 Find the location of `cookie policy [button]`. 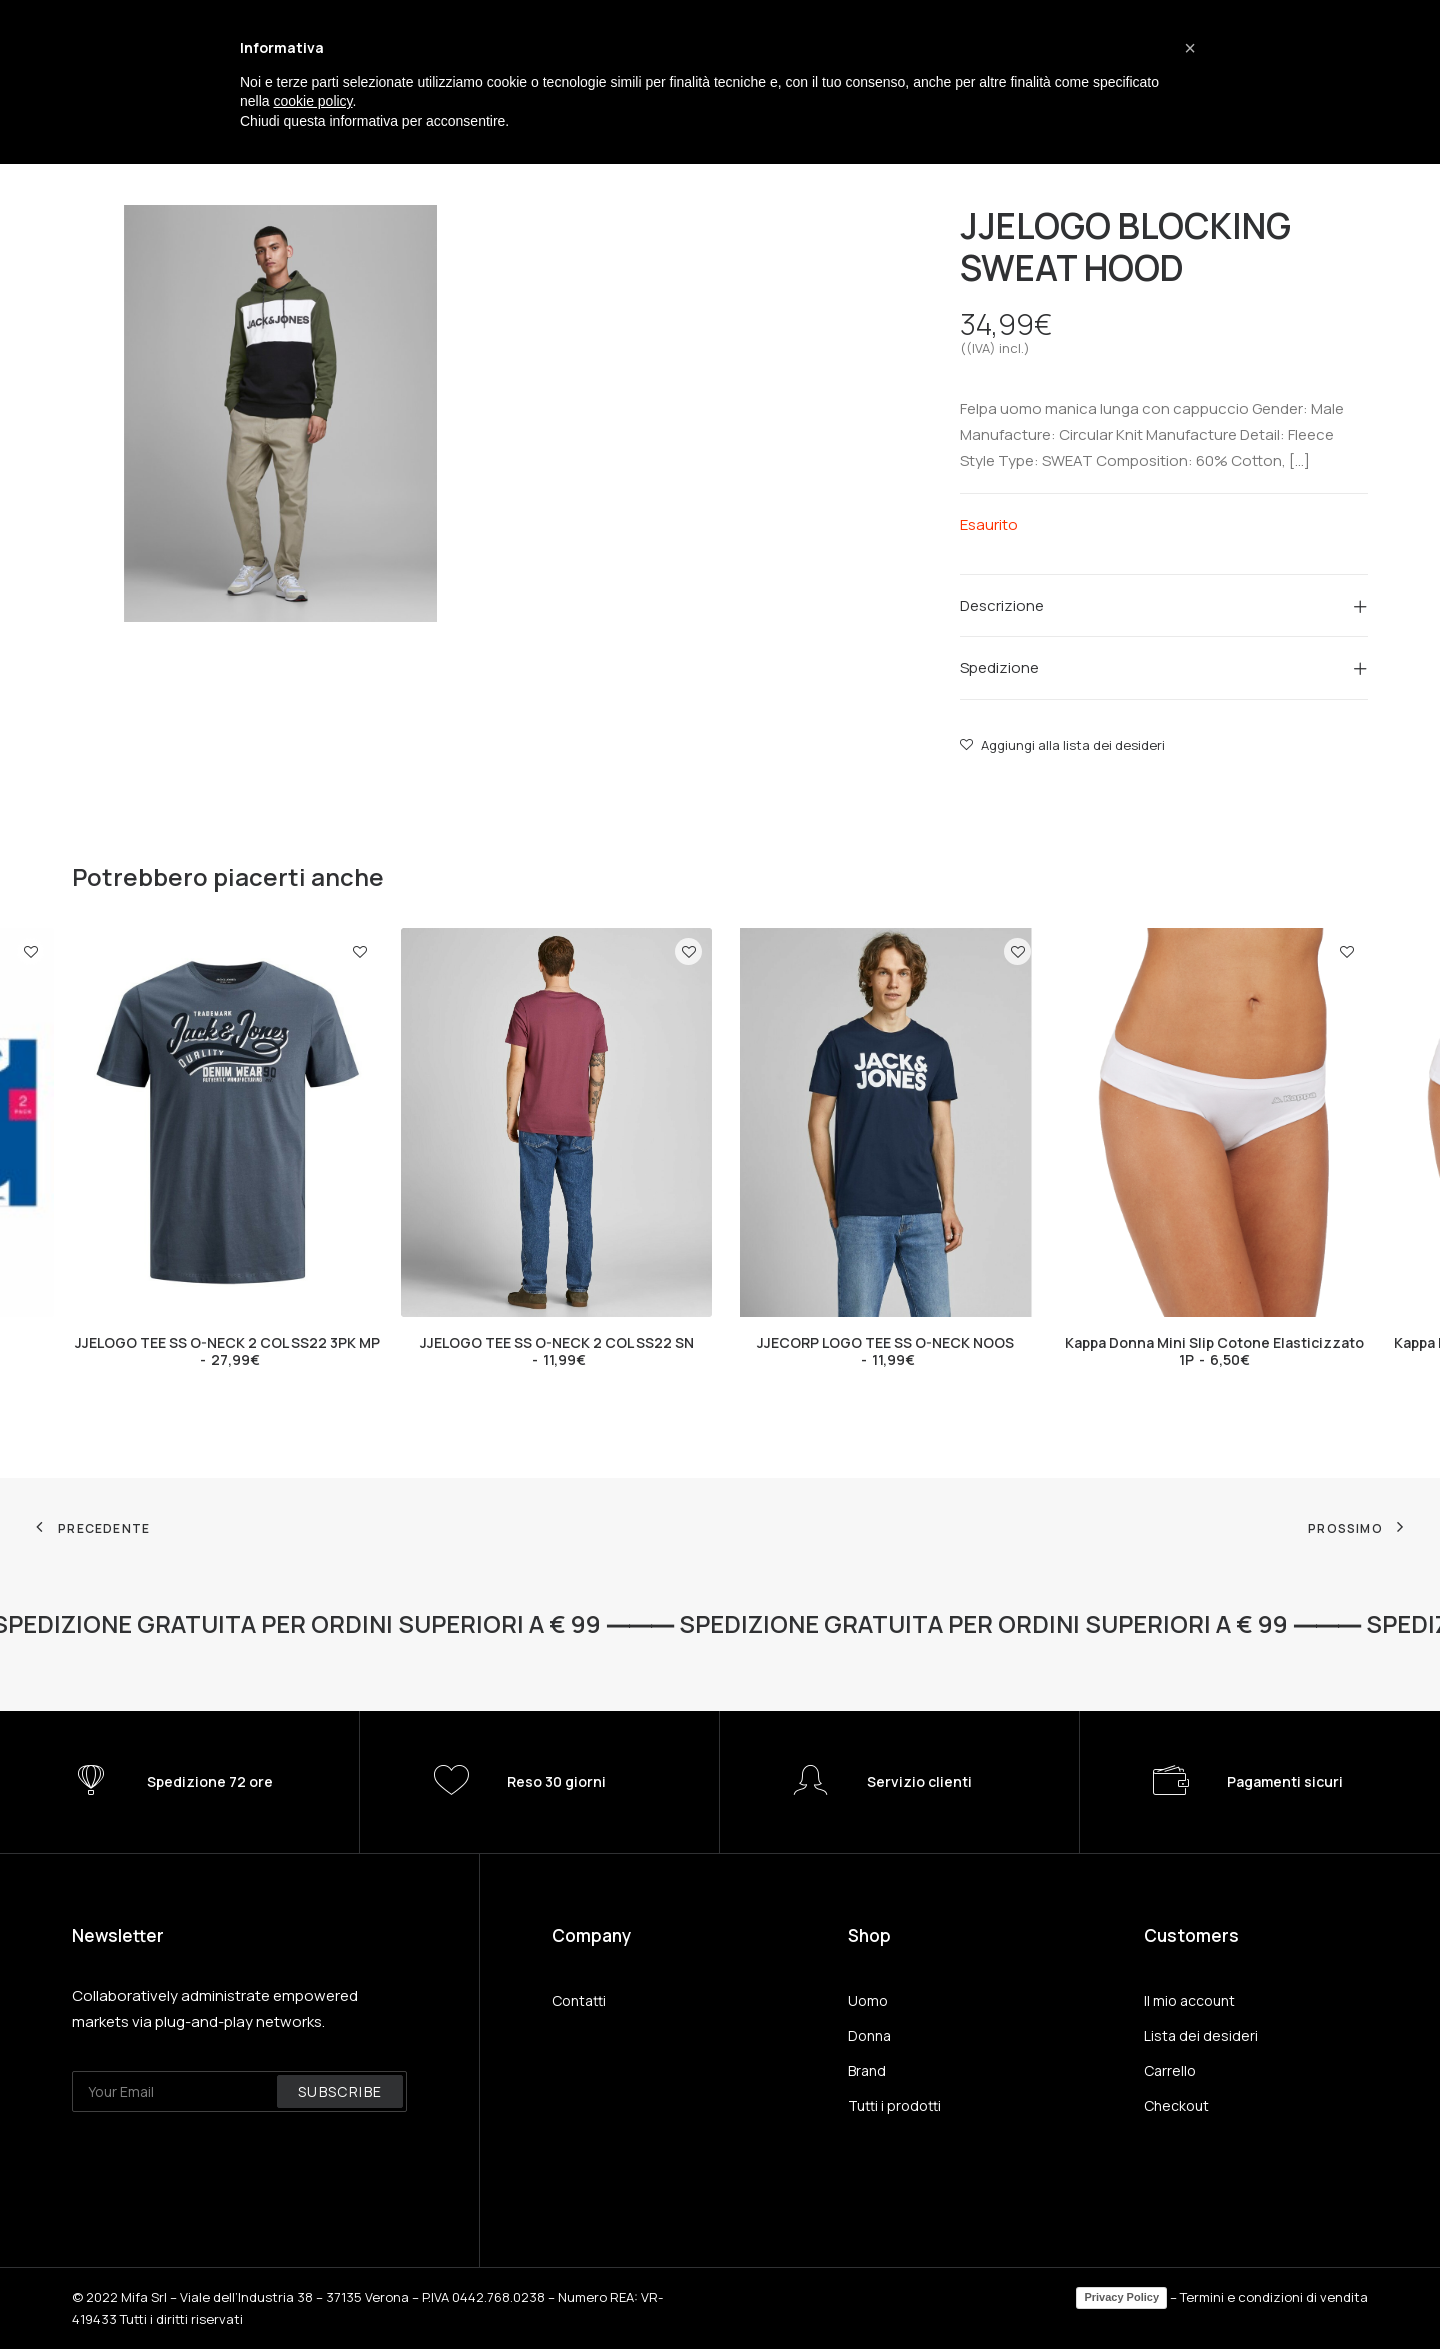

cookie policy [button] is located at coordinates (312, 101).